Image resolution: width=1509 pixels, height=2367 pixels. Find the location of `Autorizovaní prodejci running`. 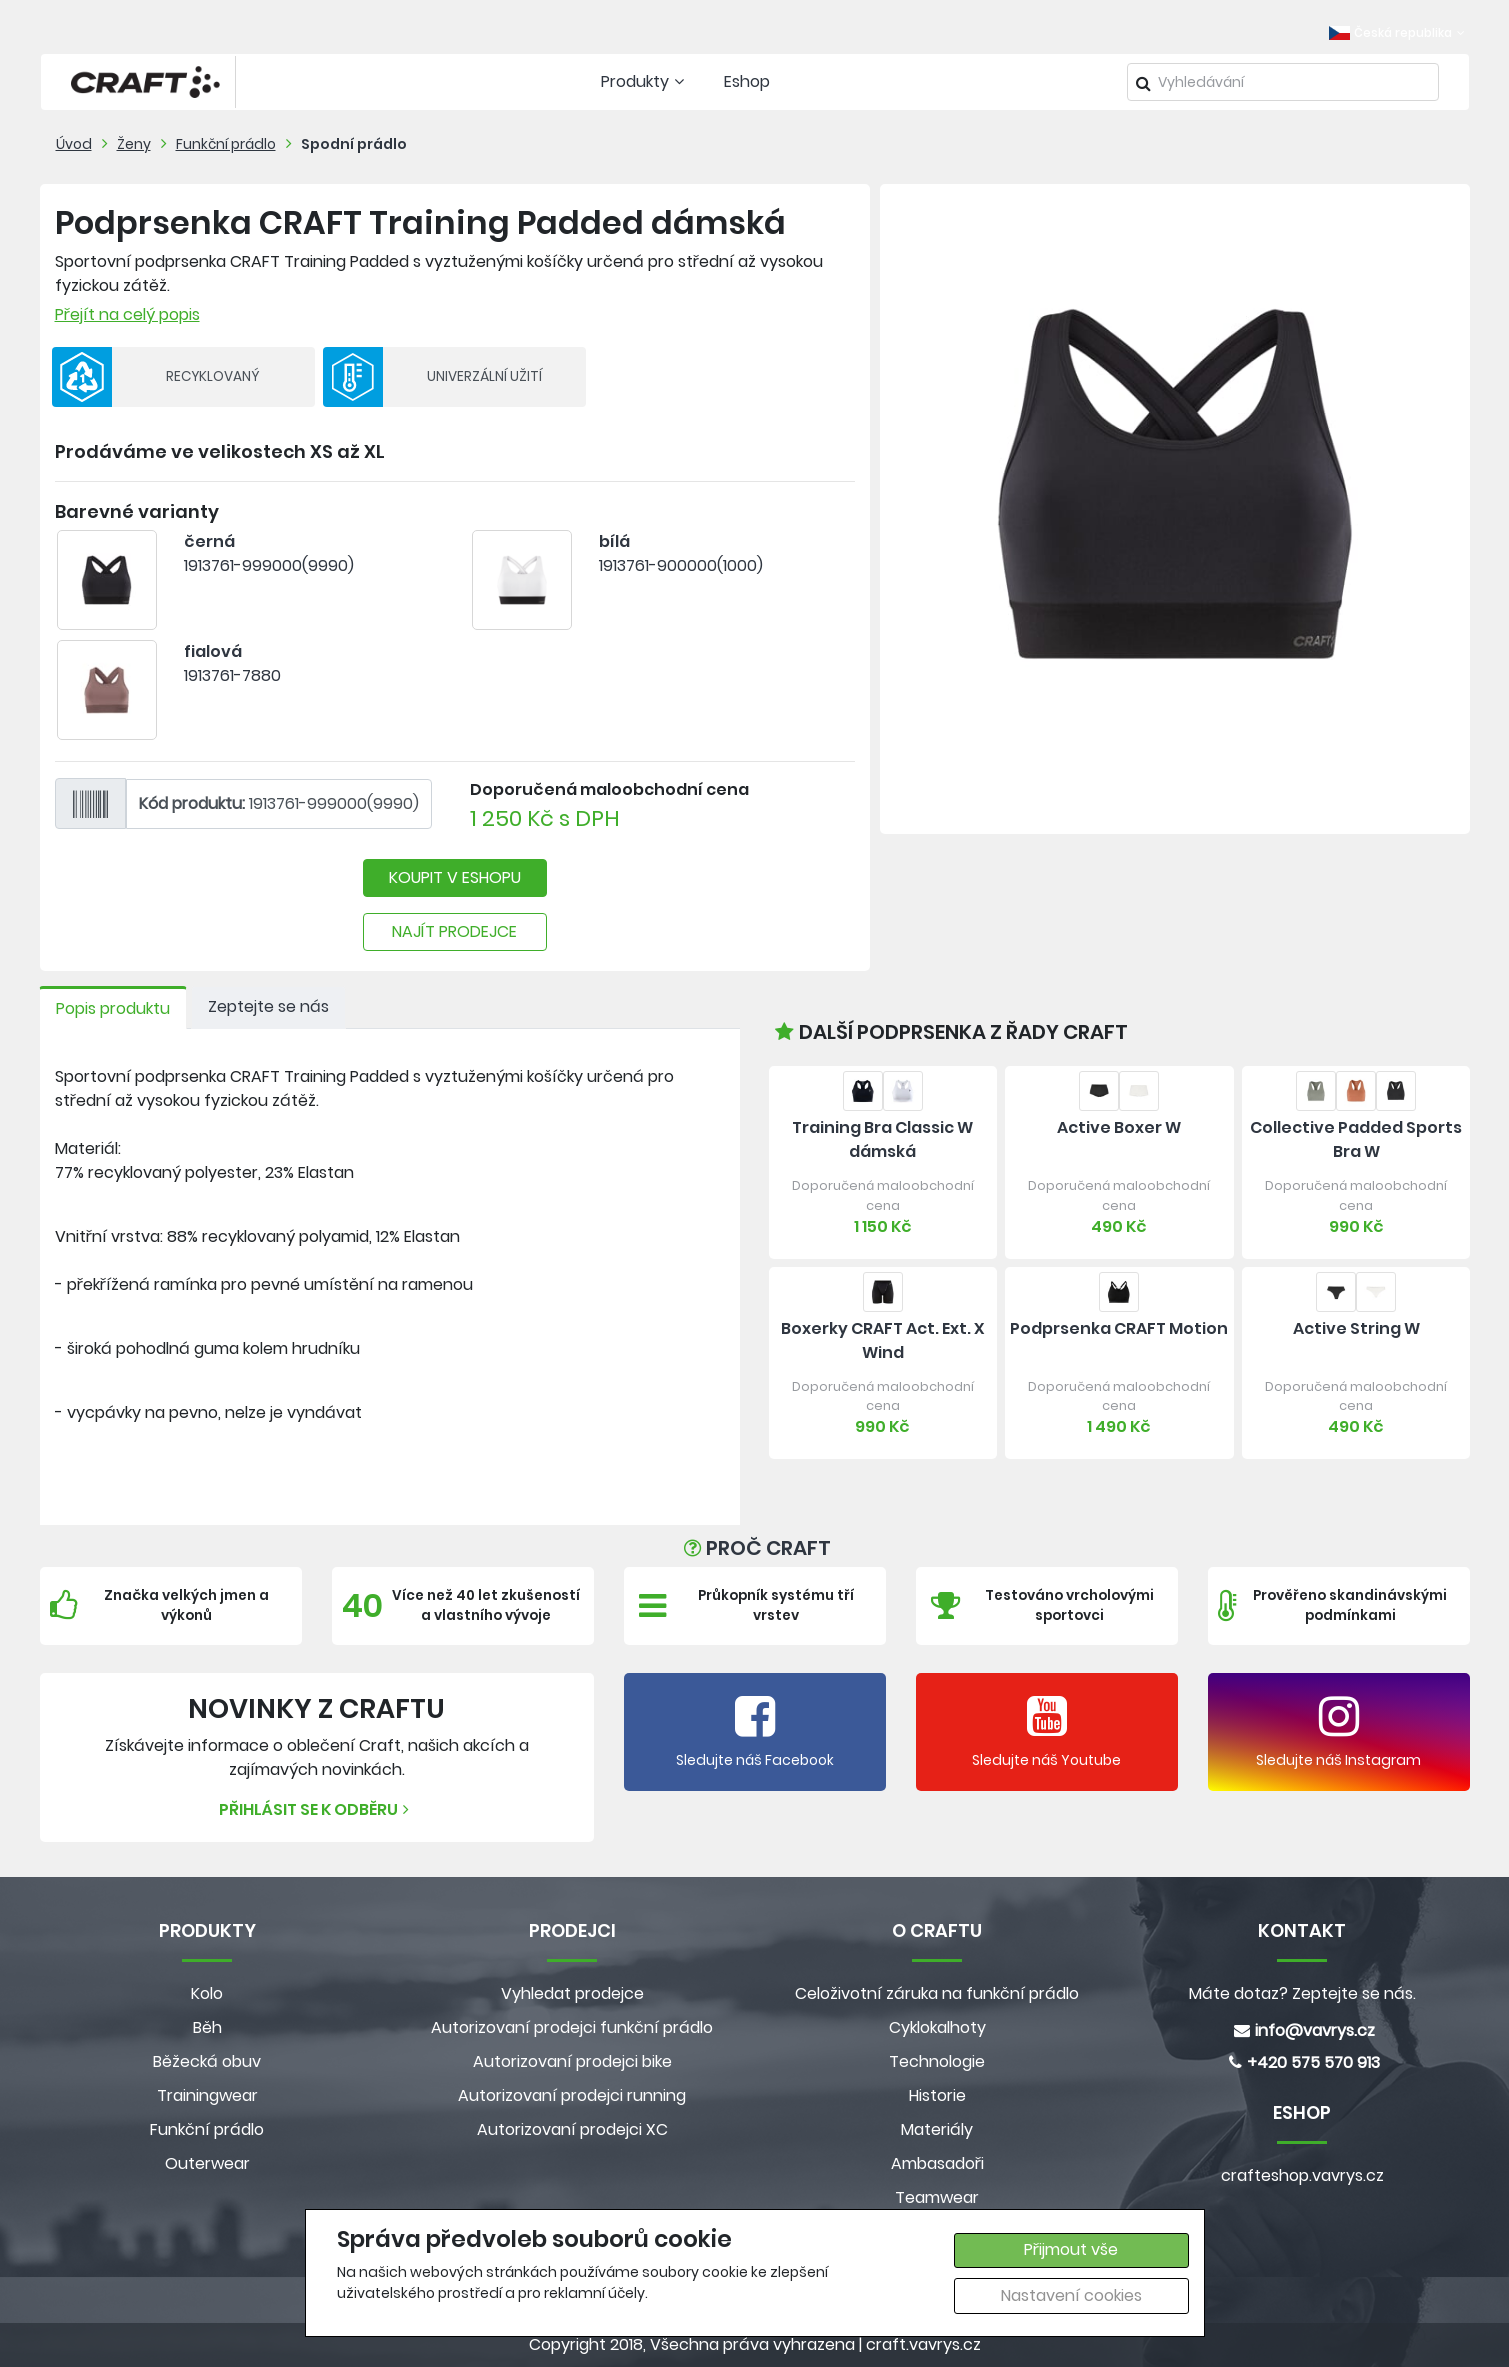

Autorizovaní prodejci running is located at coordinates (572, 2095).